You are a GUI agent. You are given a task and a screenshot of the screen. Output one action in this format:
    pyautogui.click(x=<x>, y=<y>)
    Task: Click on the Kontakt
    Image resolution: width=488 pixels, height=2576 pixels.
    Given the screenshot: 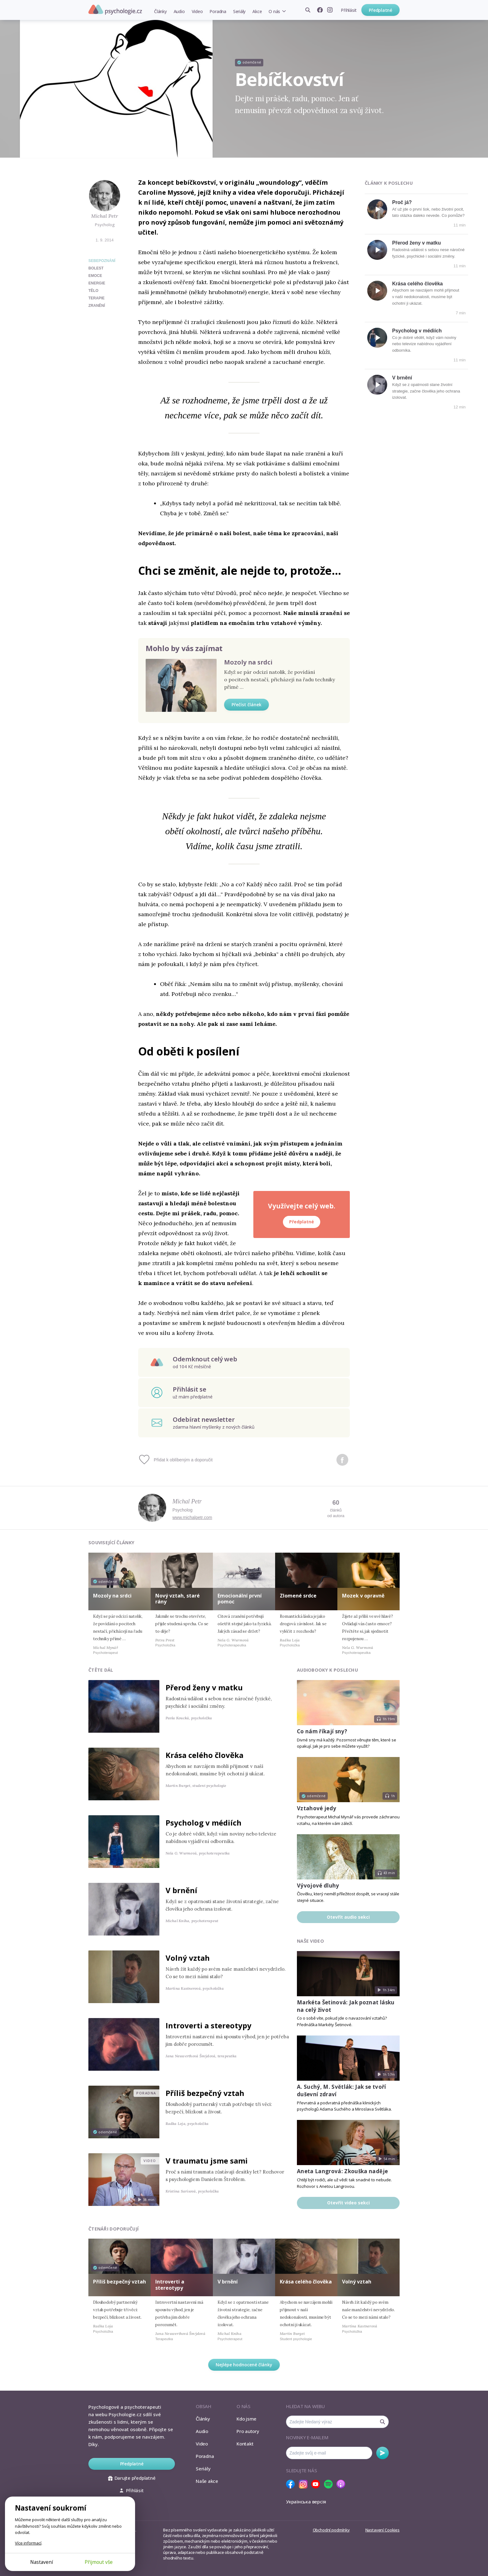 What is the action you would take?
    pyautogui.click(x=245, y=2443)
    